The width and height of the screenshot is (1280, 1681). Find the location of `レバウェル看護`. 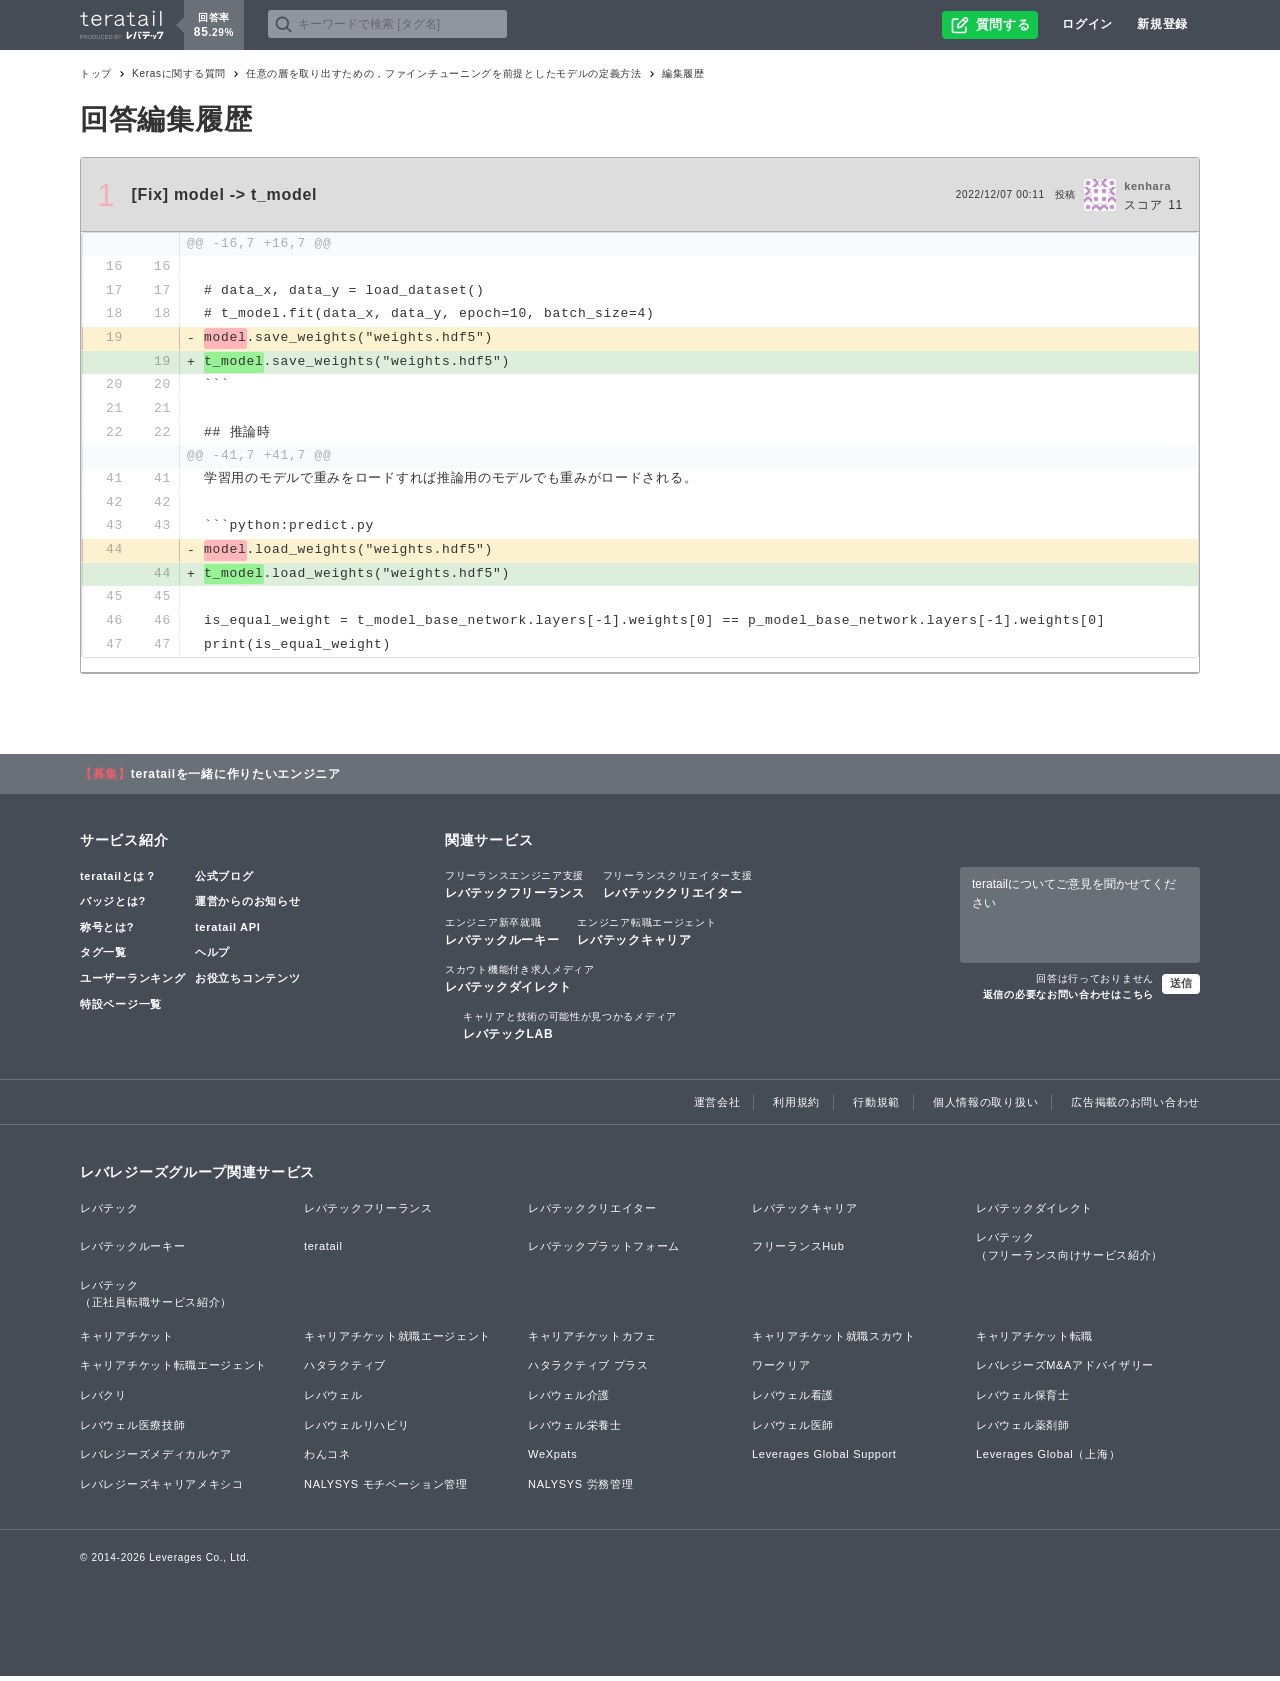

レバウェル看護 is located at coordinates (793, 1399).